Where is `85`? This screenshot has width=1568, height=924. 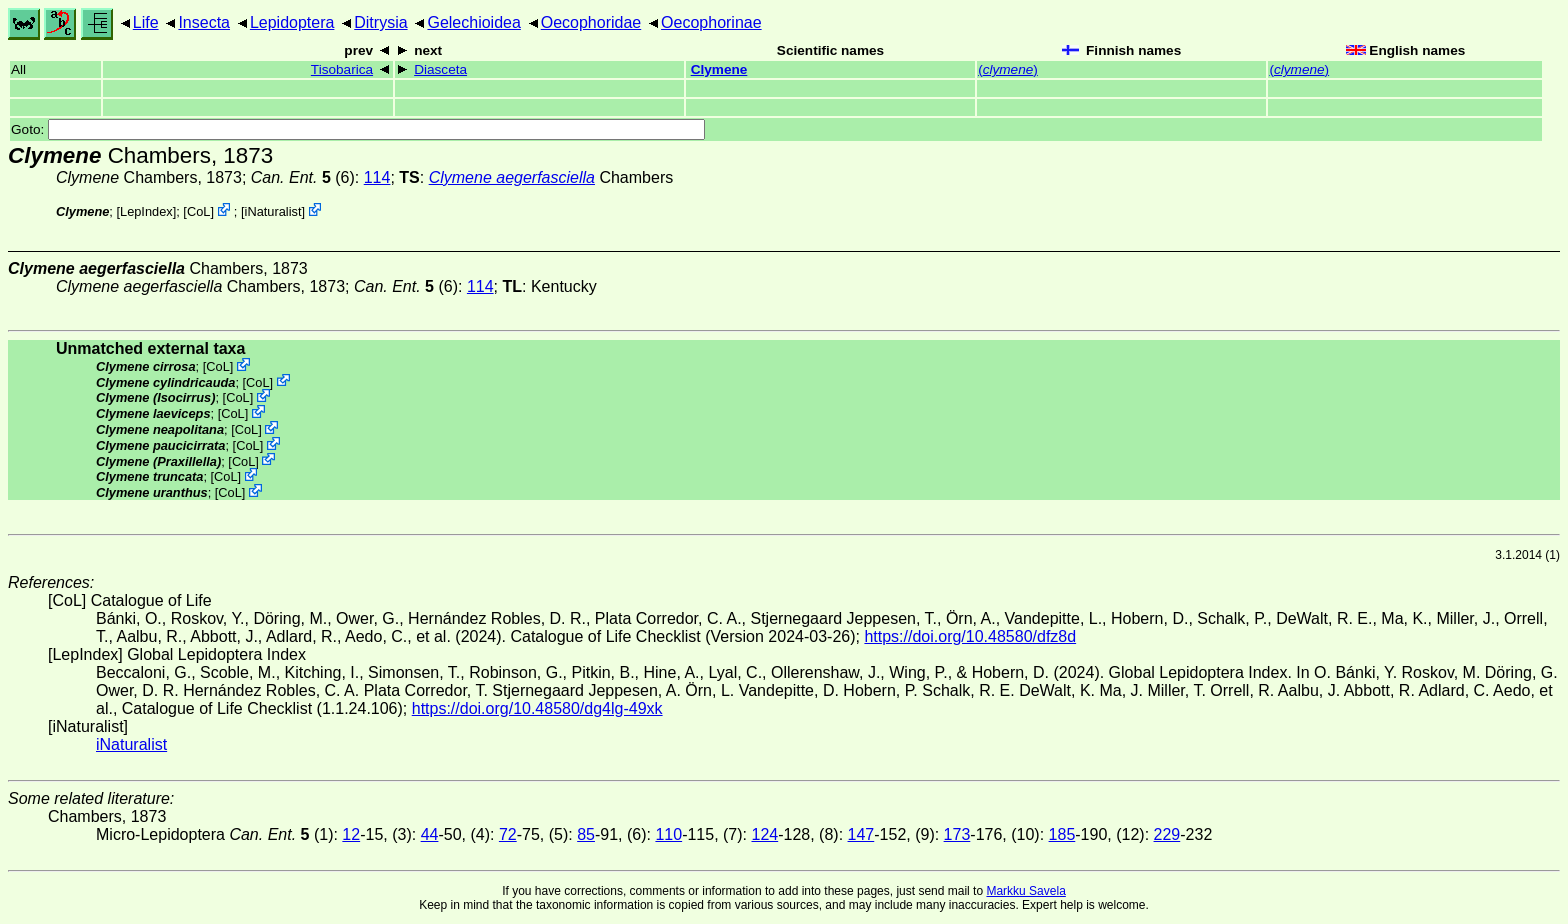 85 is located at coordinates (586, 834).